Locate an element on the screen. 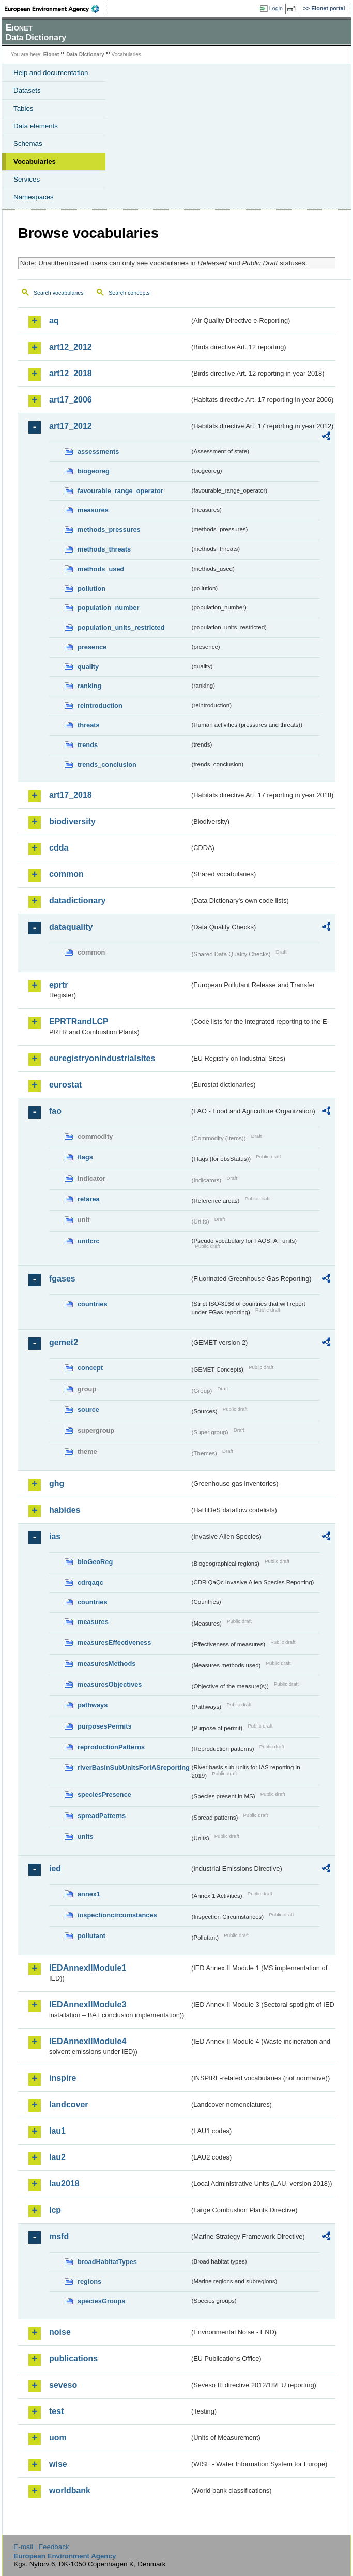  lau2018 is located at coordinates (64, 2183).